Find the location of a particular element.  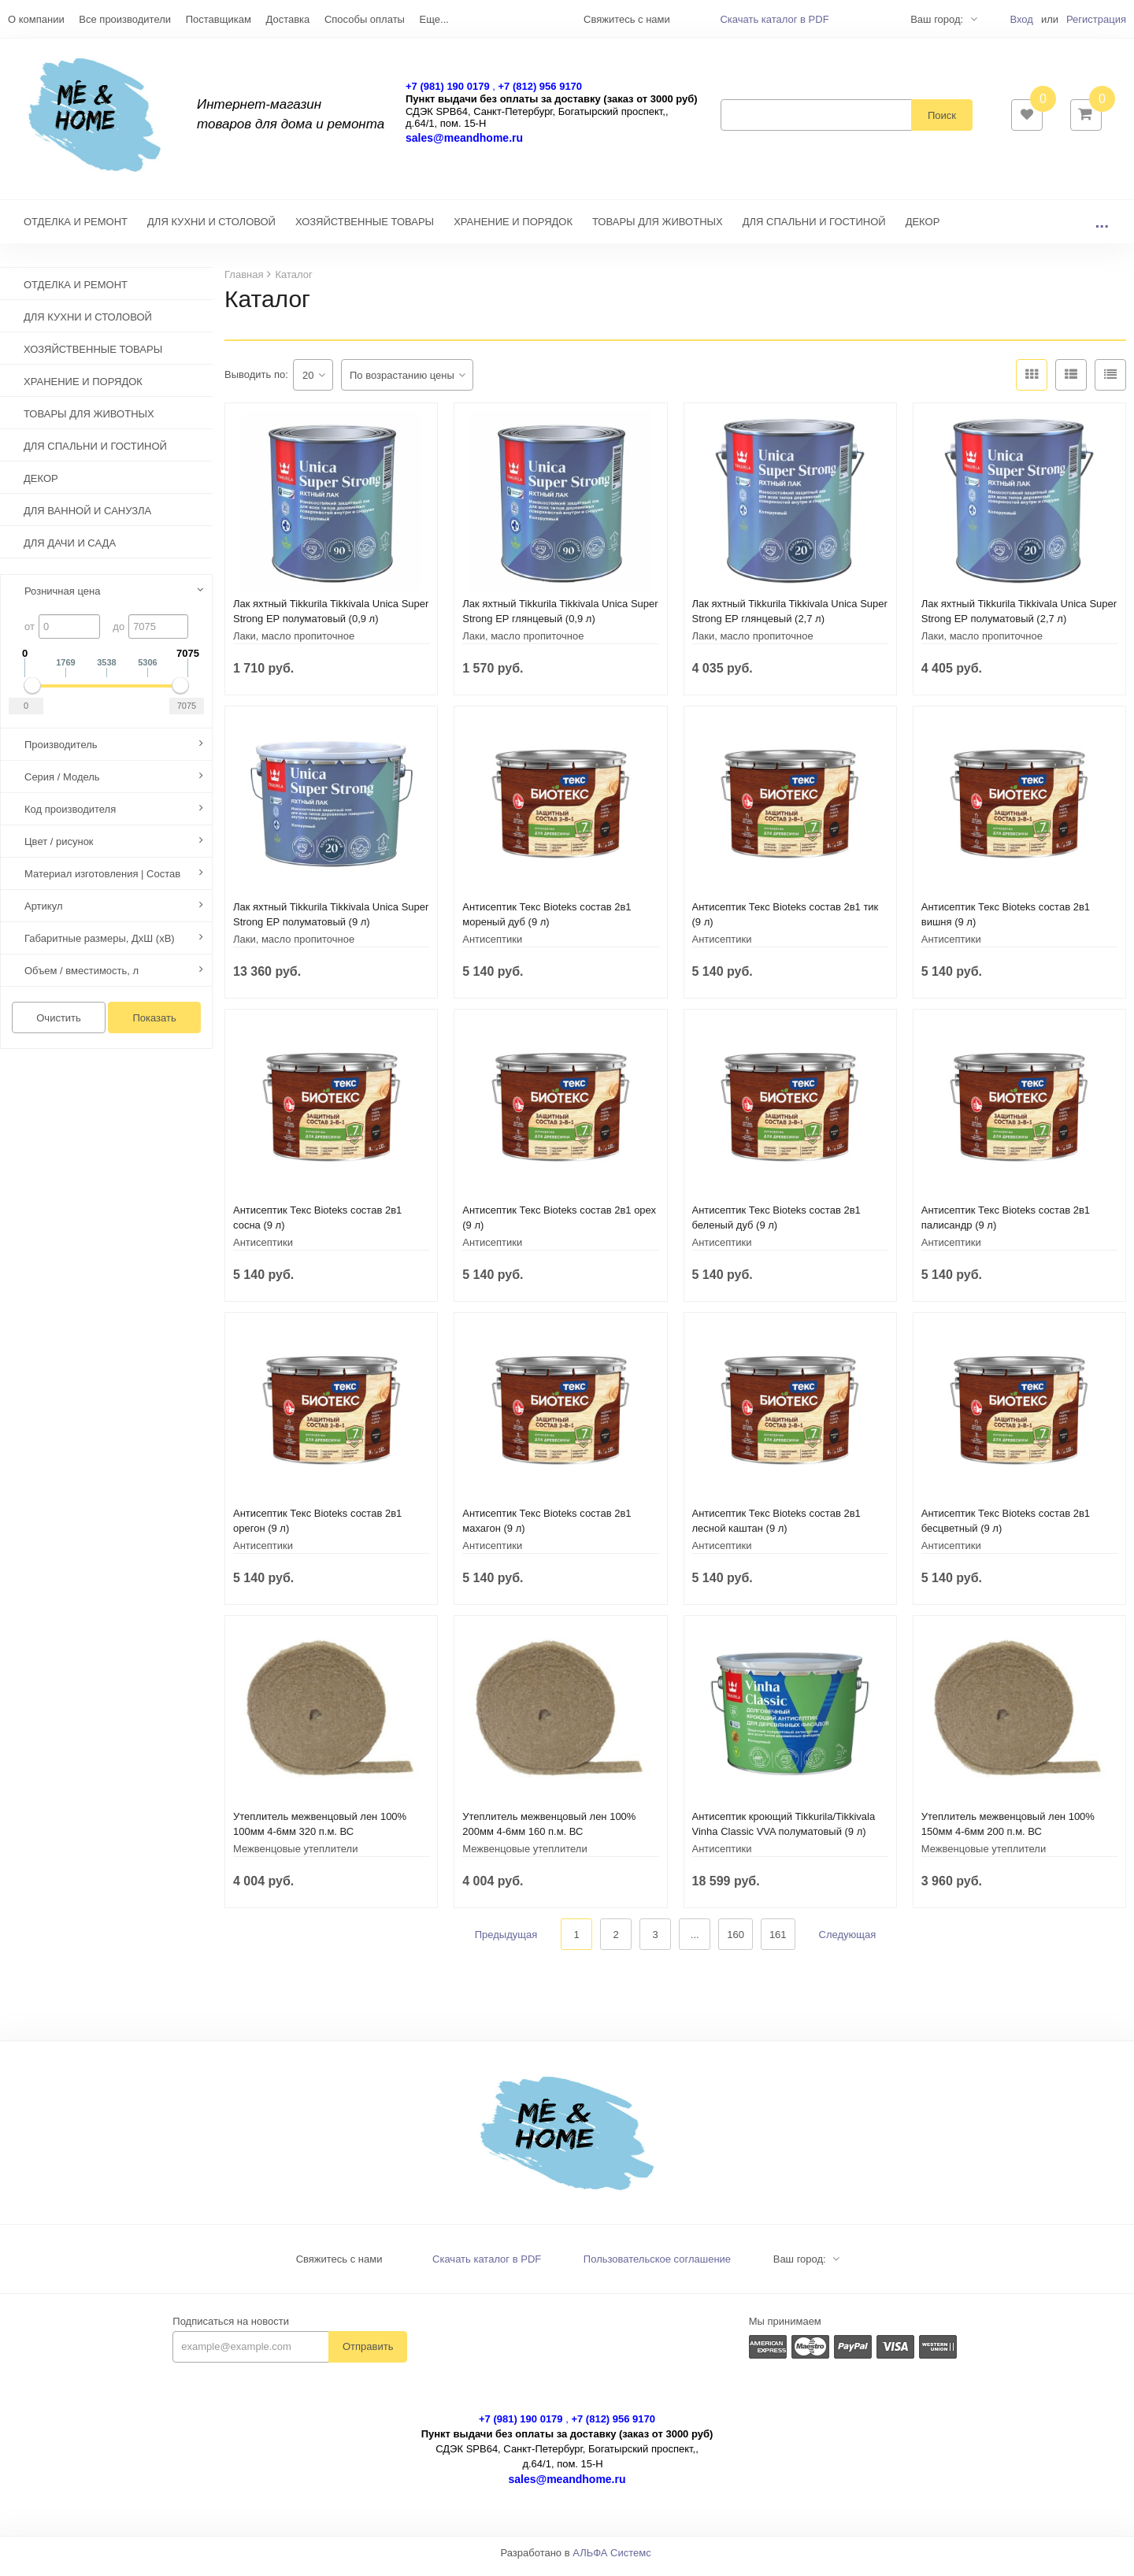

161 is located at coordinates (778, 1942).